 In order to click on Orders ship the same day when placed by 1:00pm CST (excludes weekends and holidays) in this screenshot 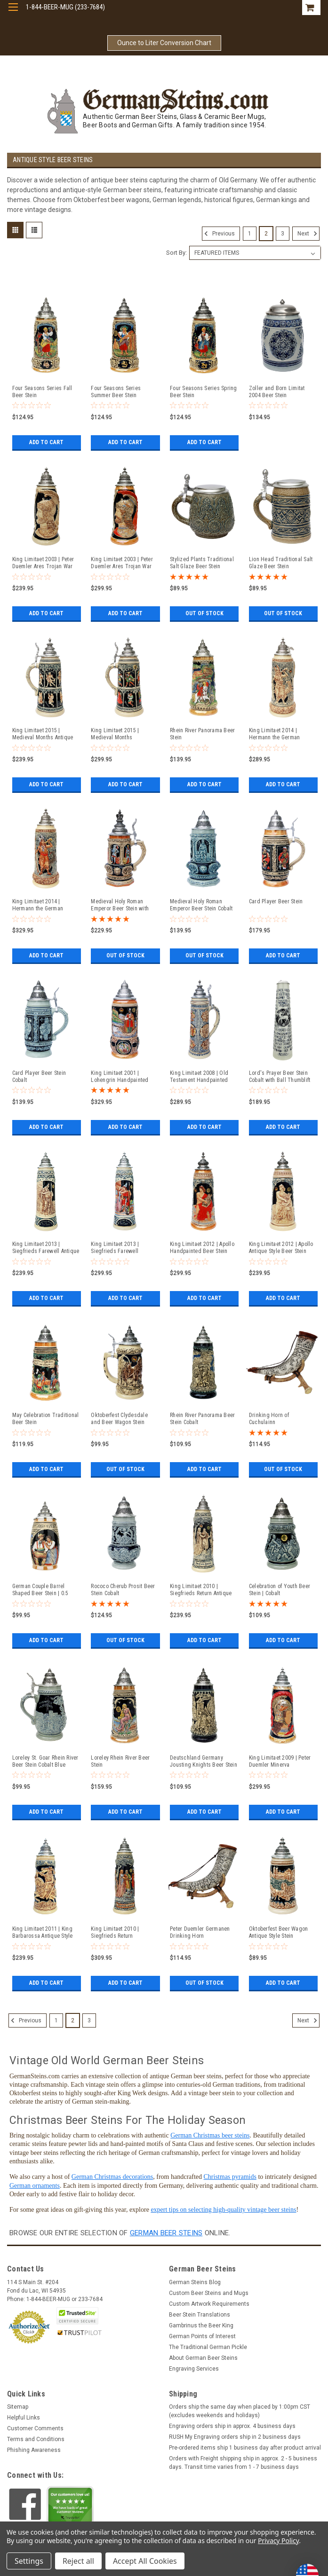, I will do `click(239, 2411)`.